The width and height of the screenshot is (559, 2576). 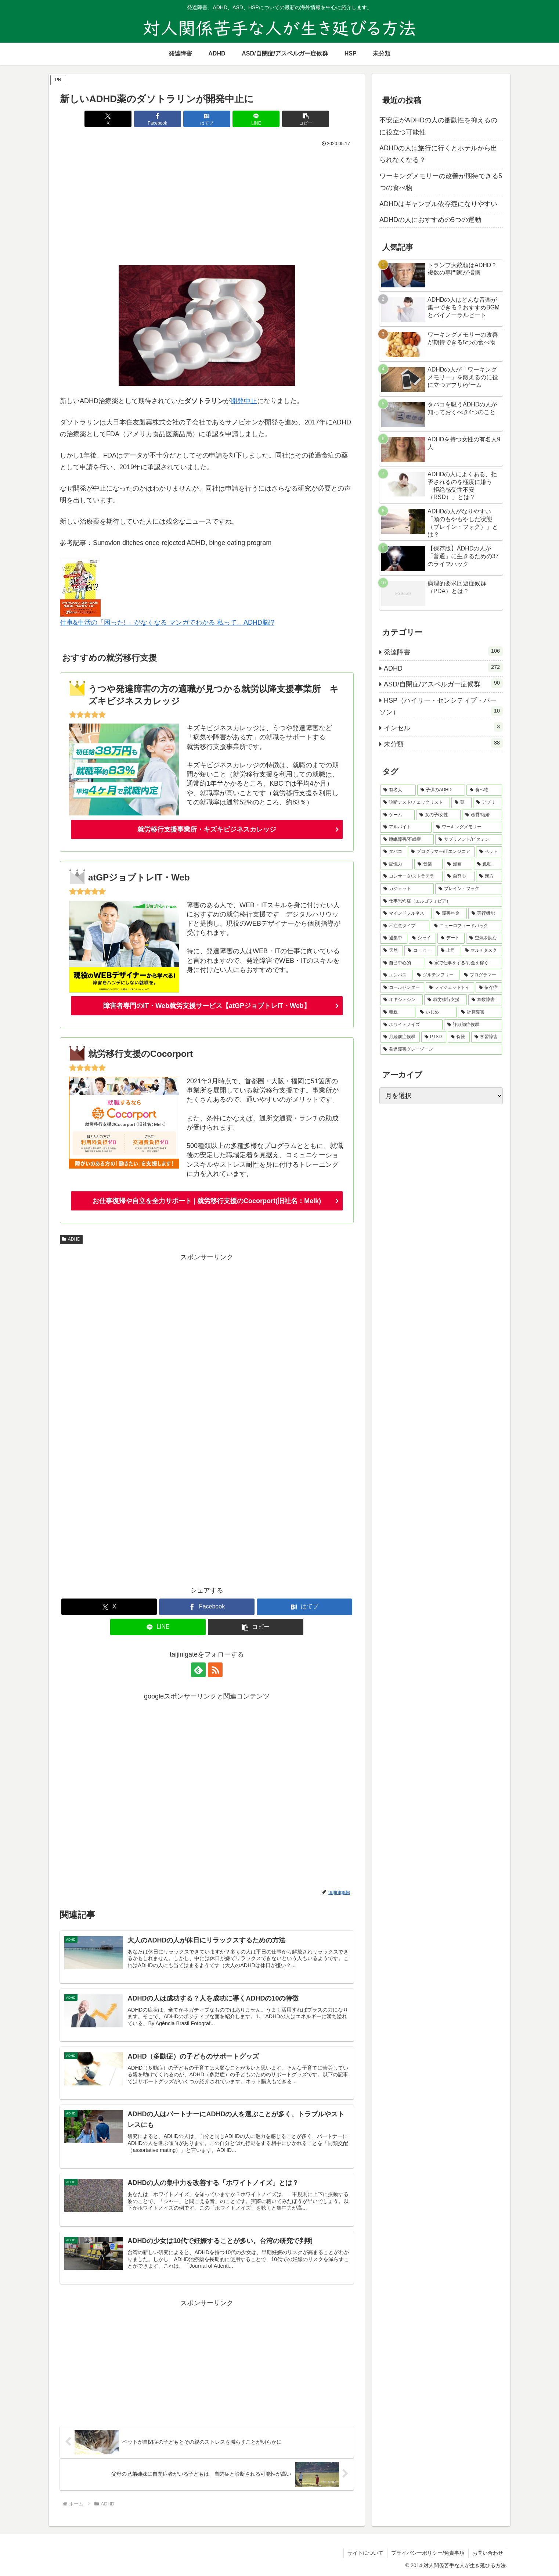 What do you see at coordinates (473, 1024) in the screenshot?
I see `[詐欺師症候群 (1個の項目)]` at bounding box center [473, 1024].